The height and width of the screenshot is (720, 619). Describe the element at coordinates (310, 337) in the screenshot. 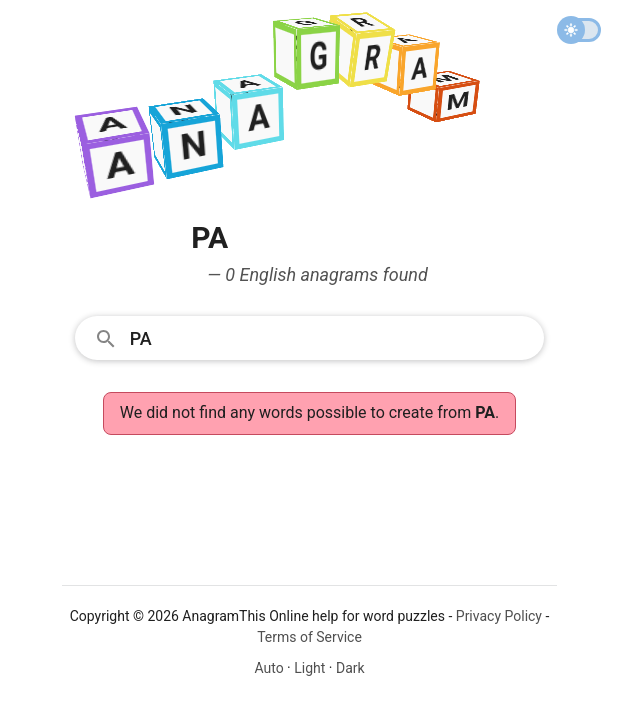

I see `[combobox]` at that location.